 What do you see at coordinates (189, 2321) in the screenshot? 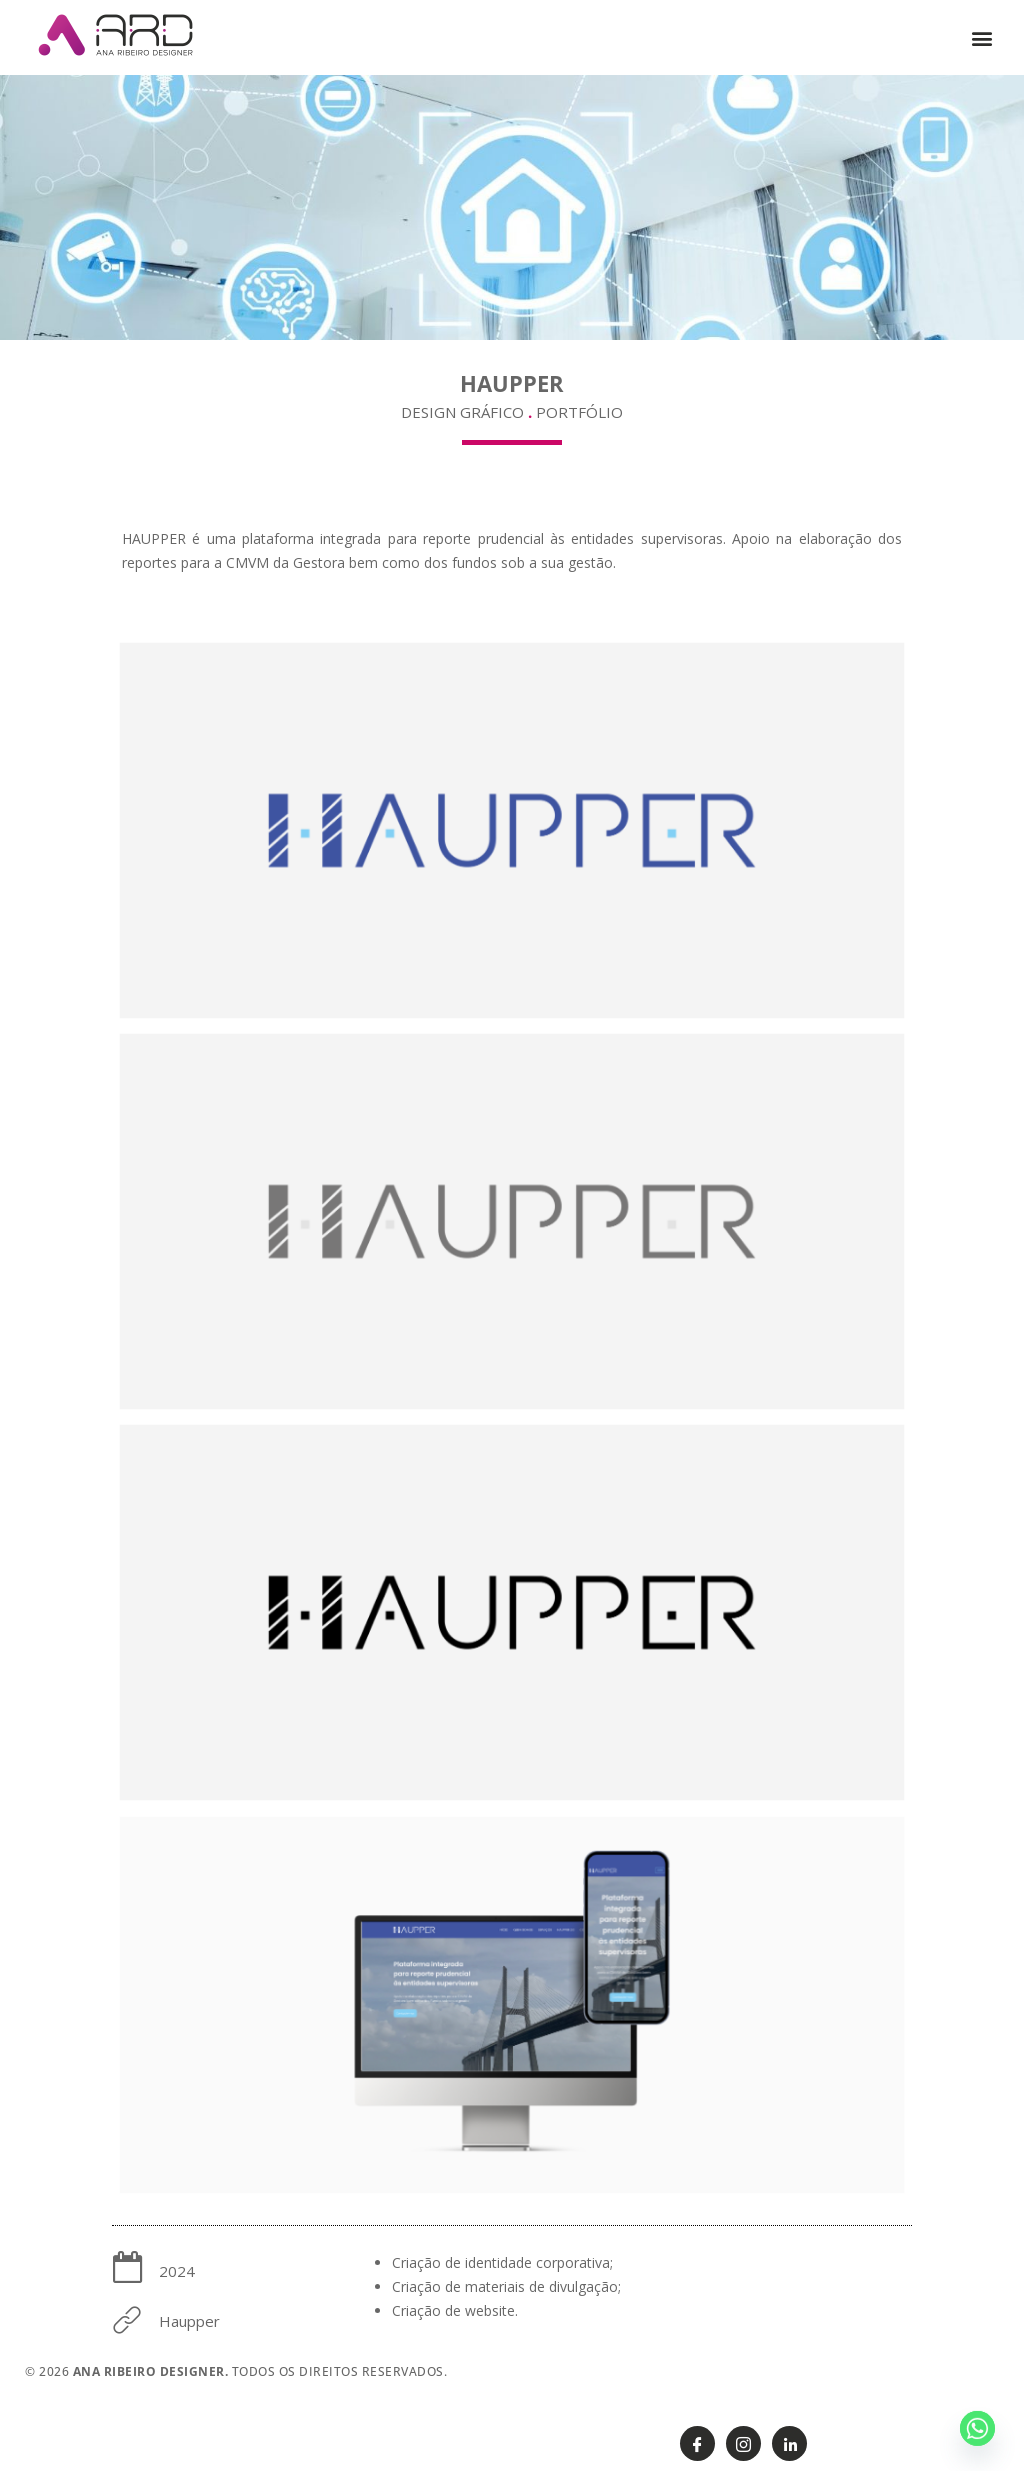
I see `Haupper` at bounding box center [189, 2321].